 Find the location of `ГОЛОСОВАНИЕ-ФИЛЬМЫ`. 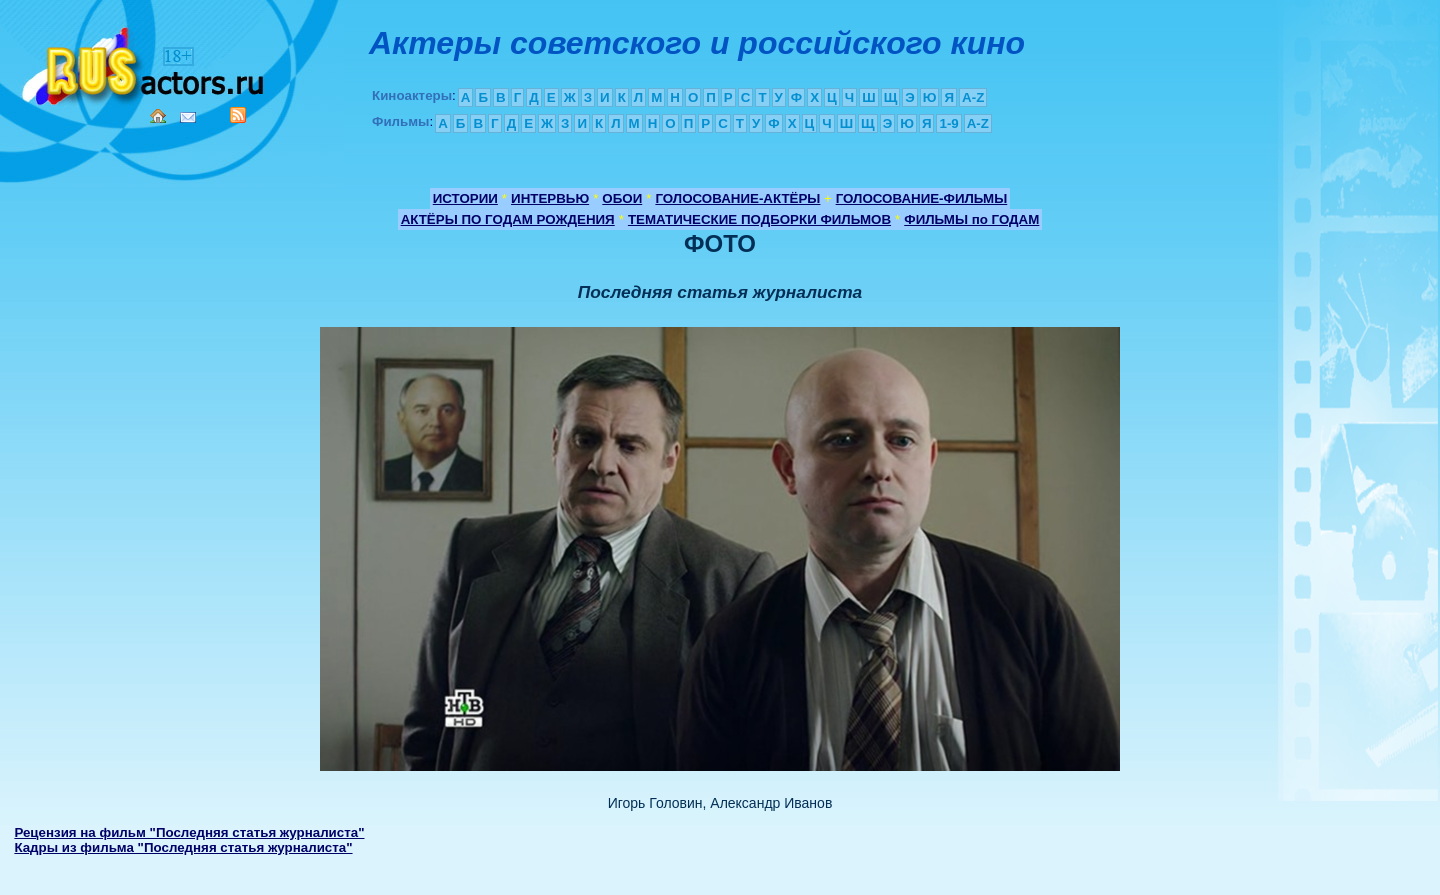

ГОЛОСОВАНИЕ-ФИЛЬМЫ is located at coordinates (922, 198).